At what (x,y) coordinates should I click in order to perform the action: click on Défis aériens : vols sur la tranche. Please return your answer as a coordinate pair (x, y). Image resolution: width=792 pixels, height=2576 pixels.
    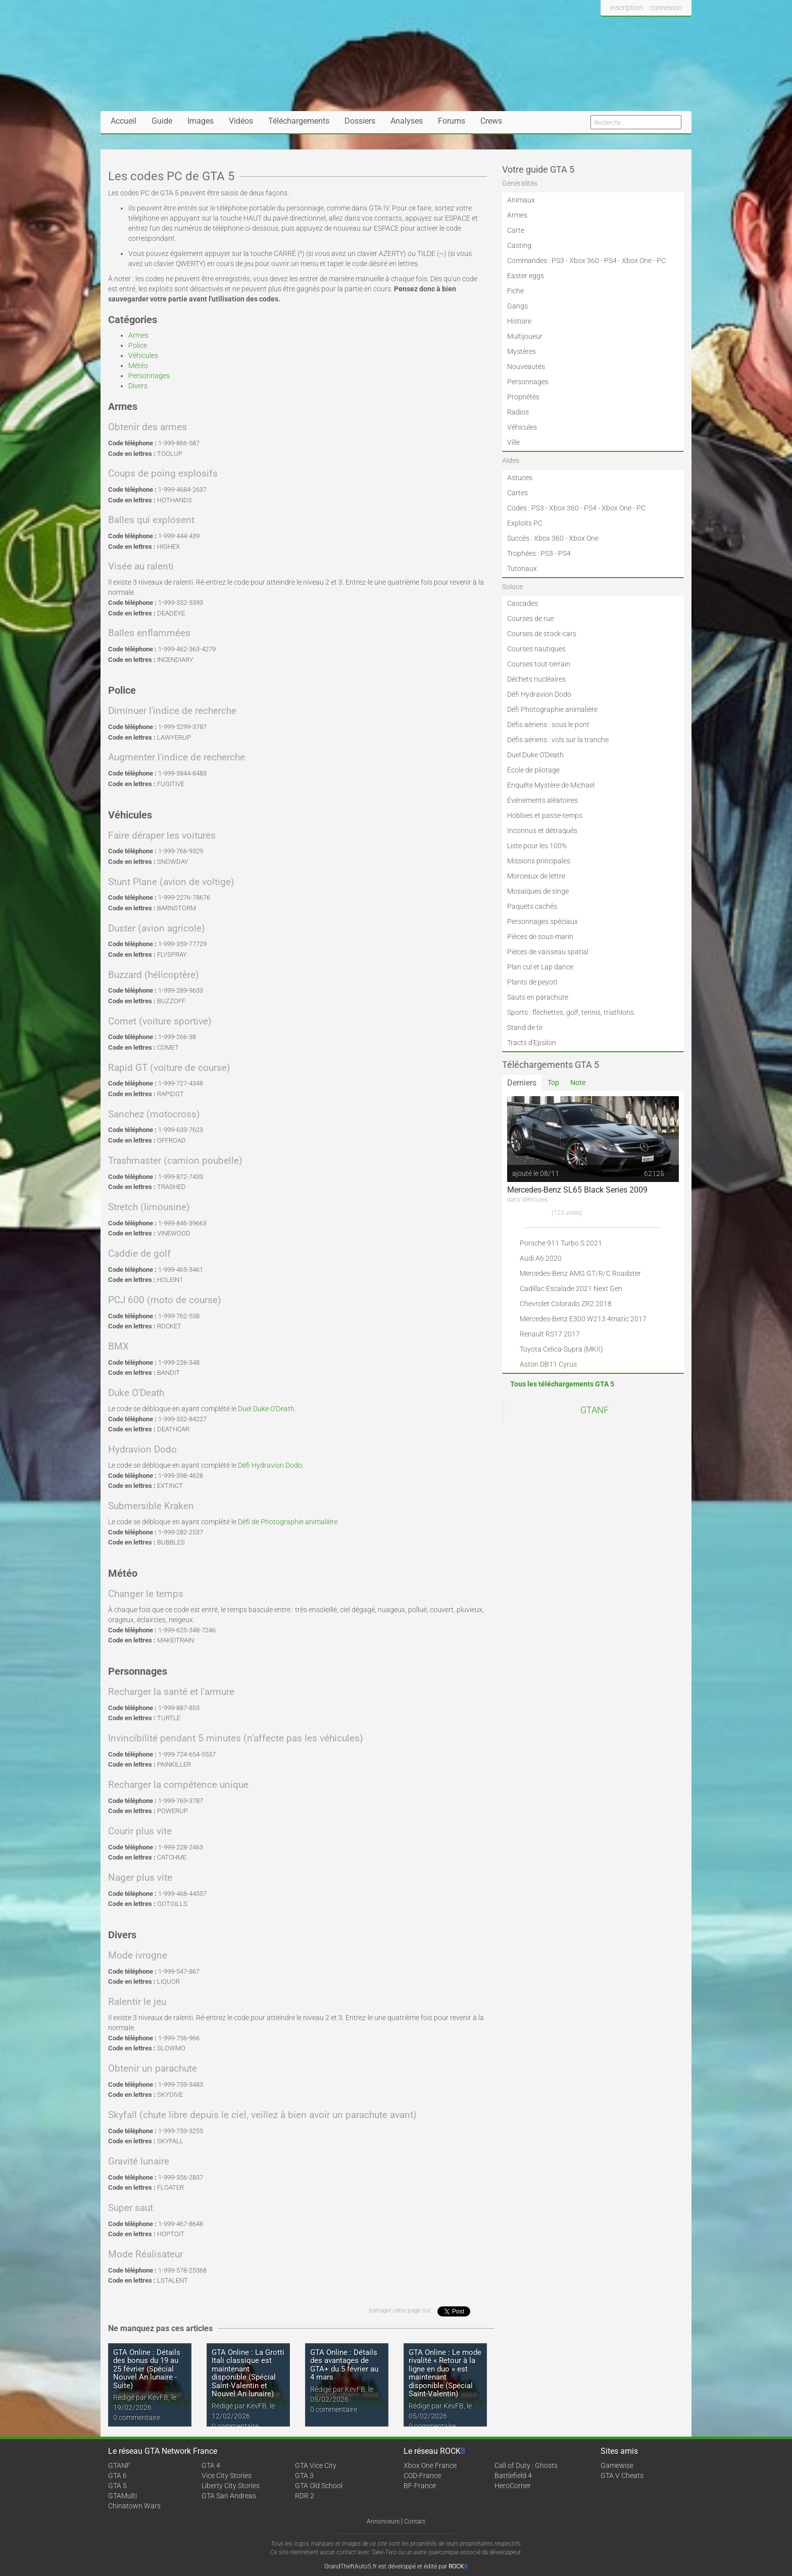
    Looking at the image, I should click on (558, 740).